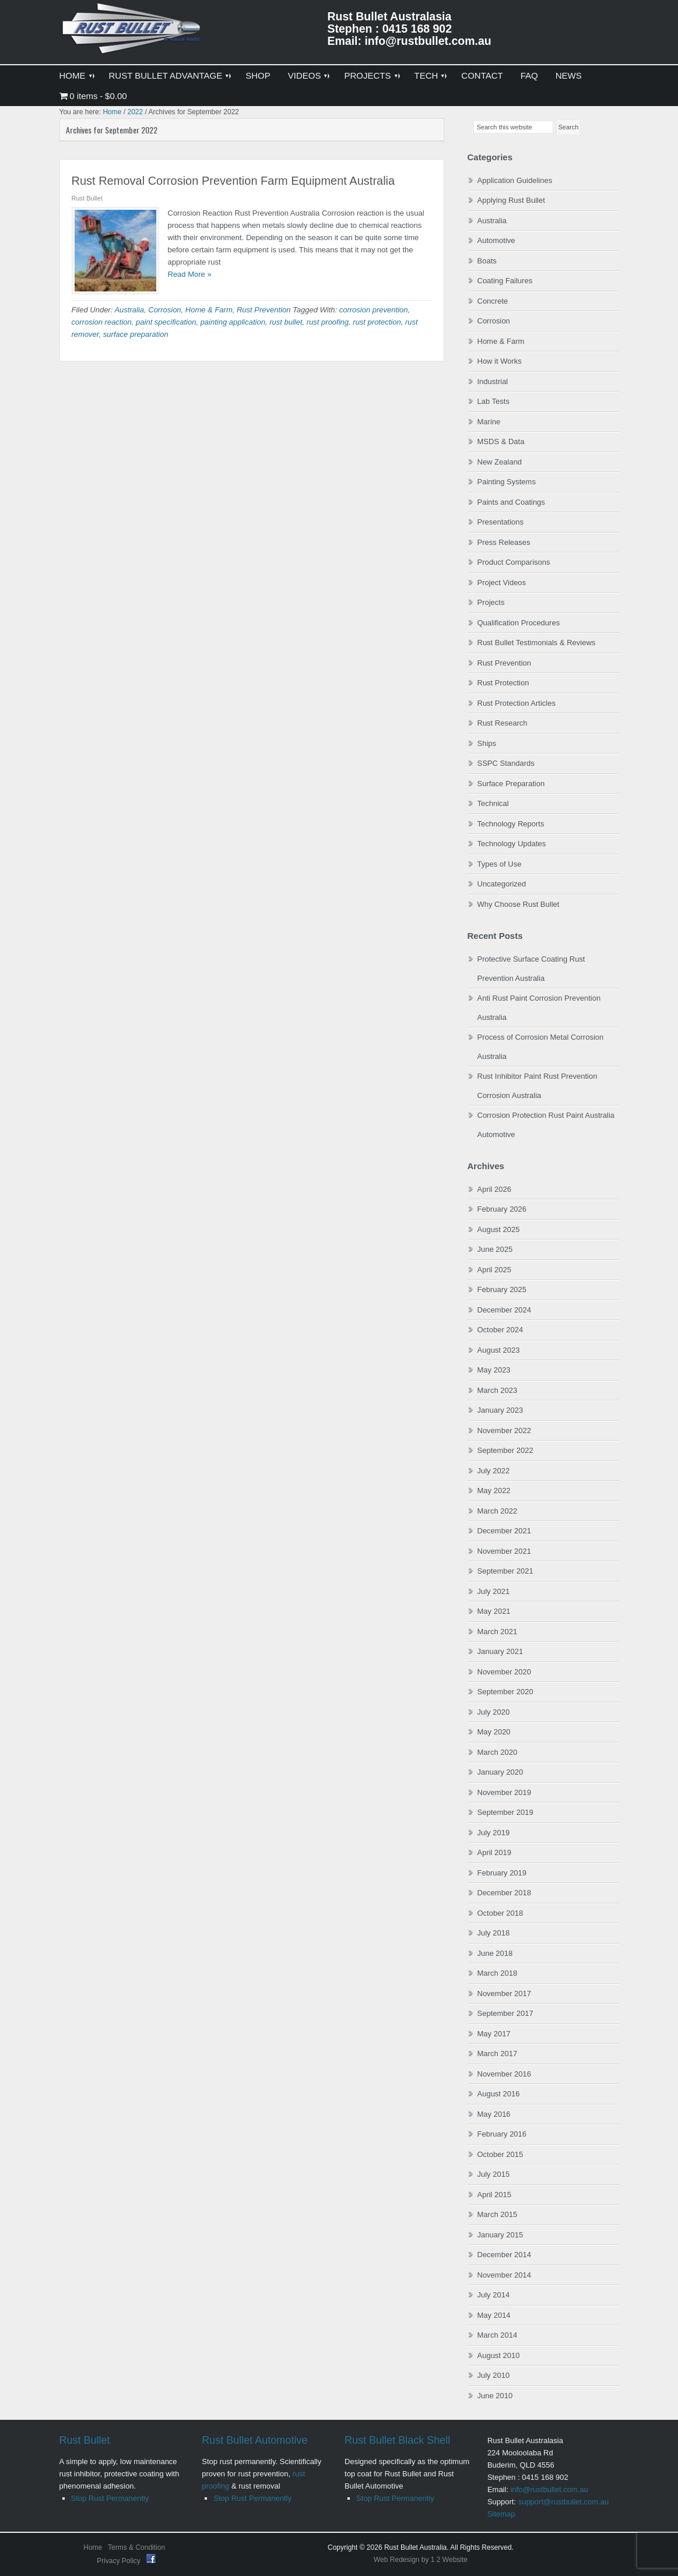 The width and height of the screenshot is (678, 2576). What do you see at coordinates (494, 1490) in the screenshot?
I see `May 2022` at bounding box center [494, 1490].